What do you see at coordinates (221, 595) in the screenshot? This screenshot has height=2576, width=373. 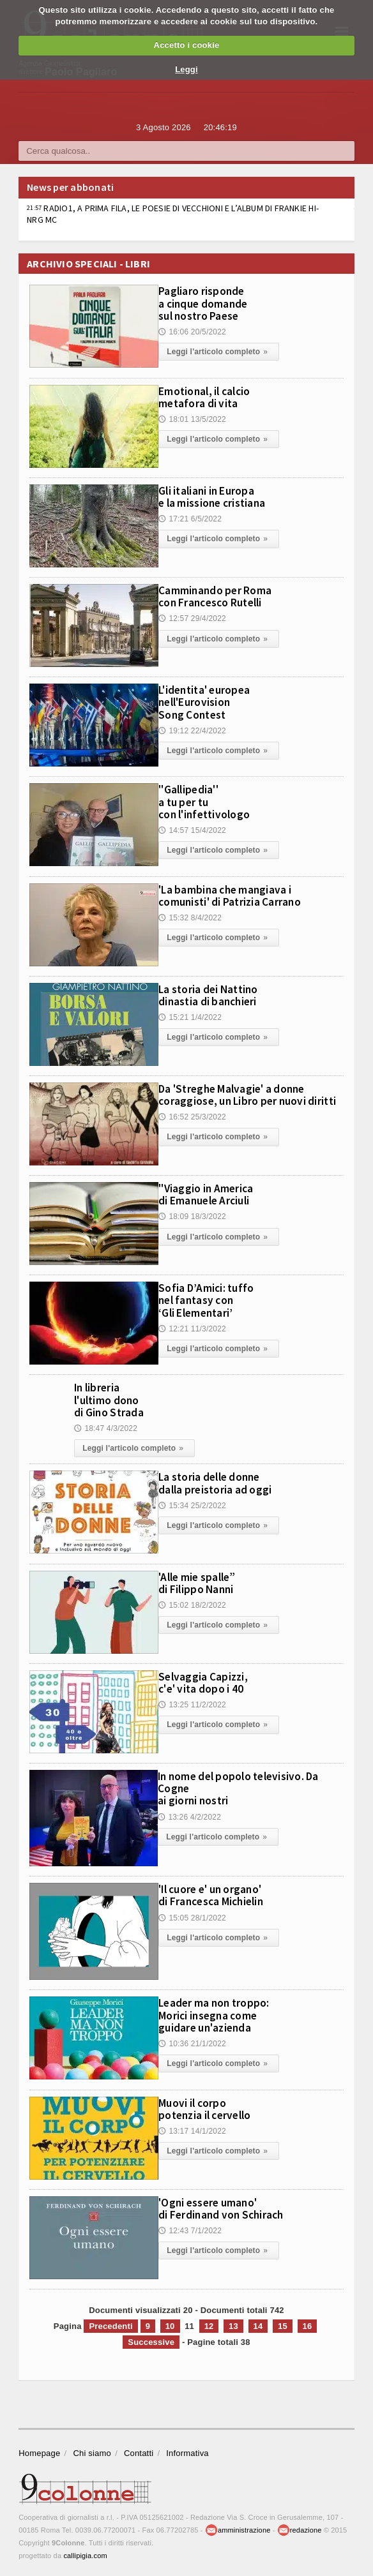 I see `Camminando per Roma con Francesco Rutelli` at bounding box center [221, 595].